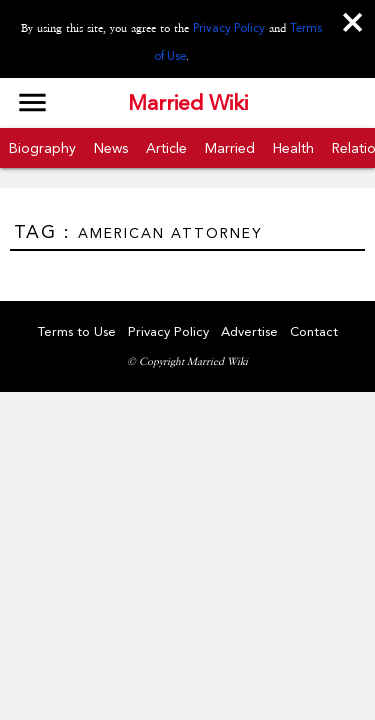 The height and width of the screenshot is (720, 375). What do you see at coordinates (229, 28) in the screenshot?
I see `Privacy Policy` at bounding box center [229, 28].